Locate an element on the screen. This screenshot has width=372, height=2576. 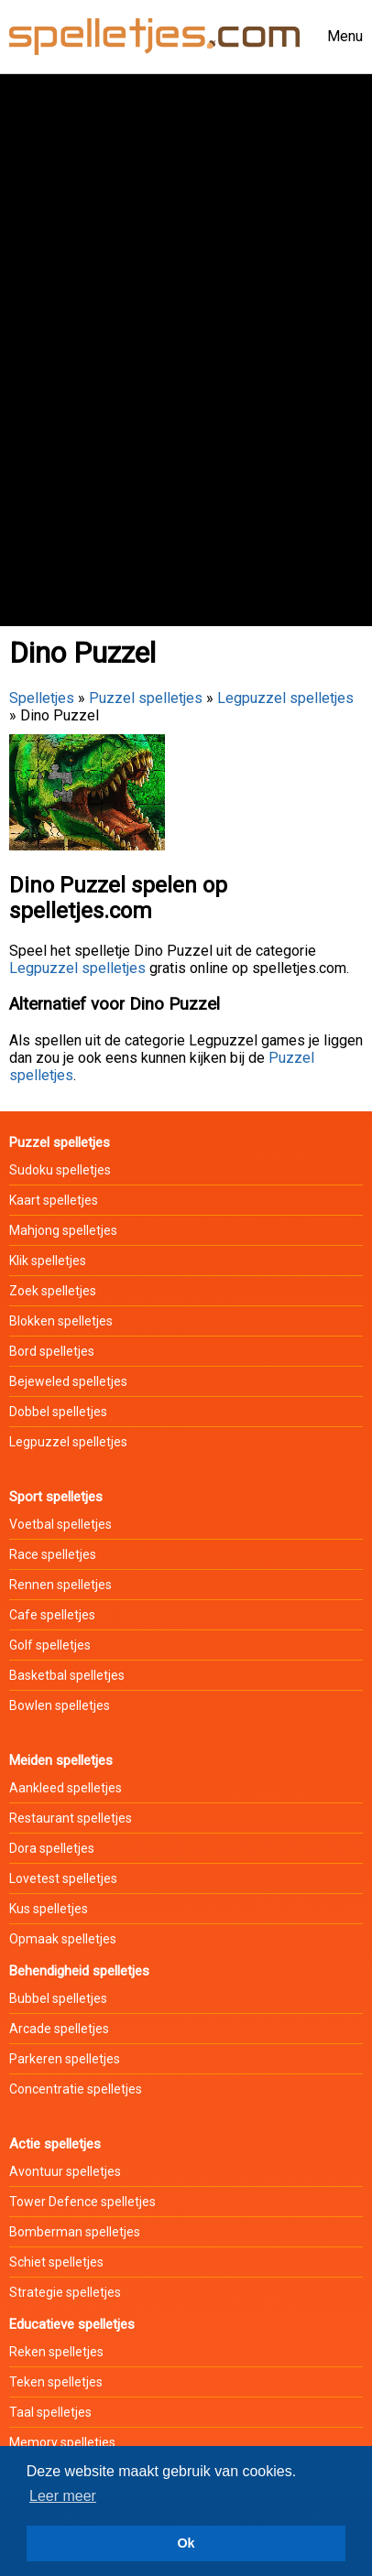
Bejeweled spelletjes is located at coordinates (68, 1381).